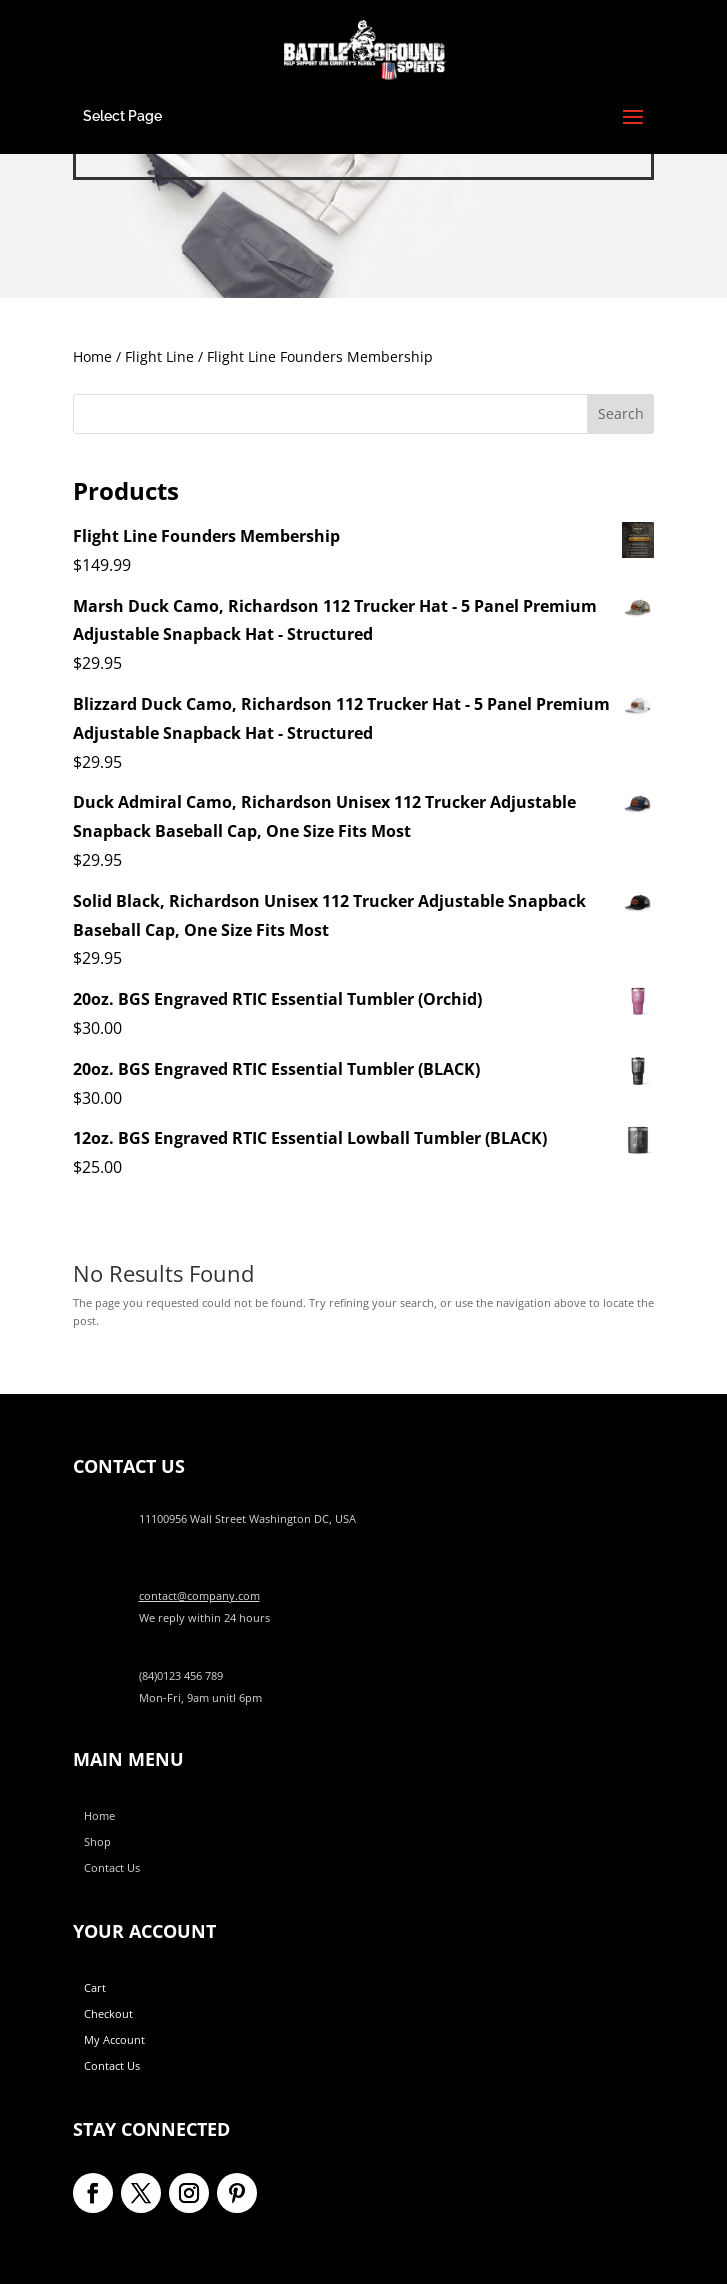  I want to click on Shop, so click(97, 1841).